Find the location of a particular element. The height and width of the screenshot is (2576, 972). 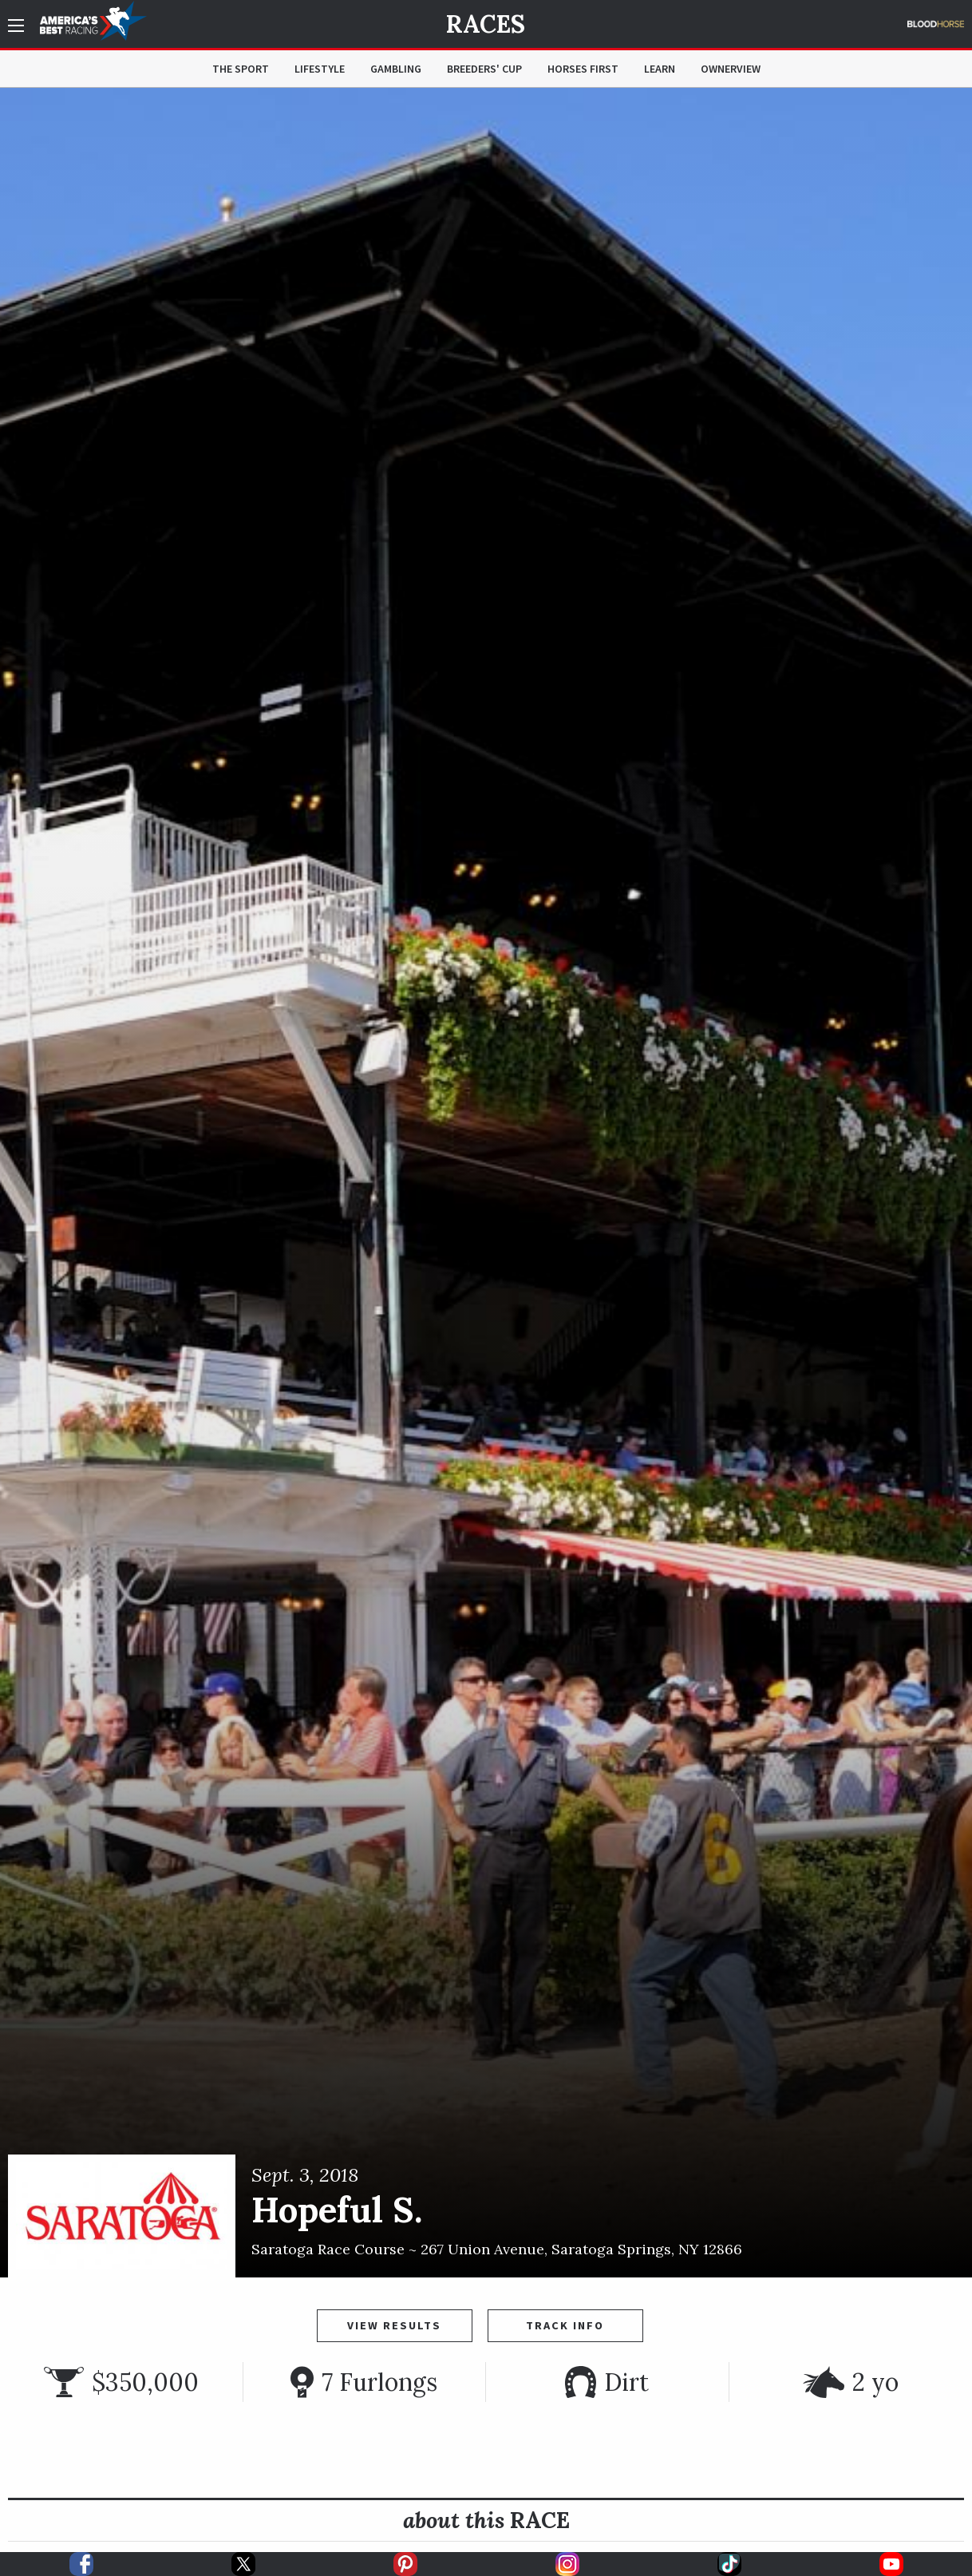

Horses First is located at coordinates (582, 68).